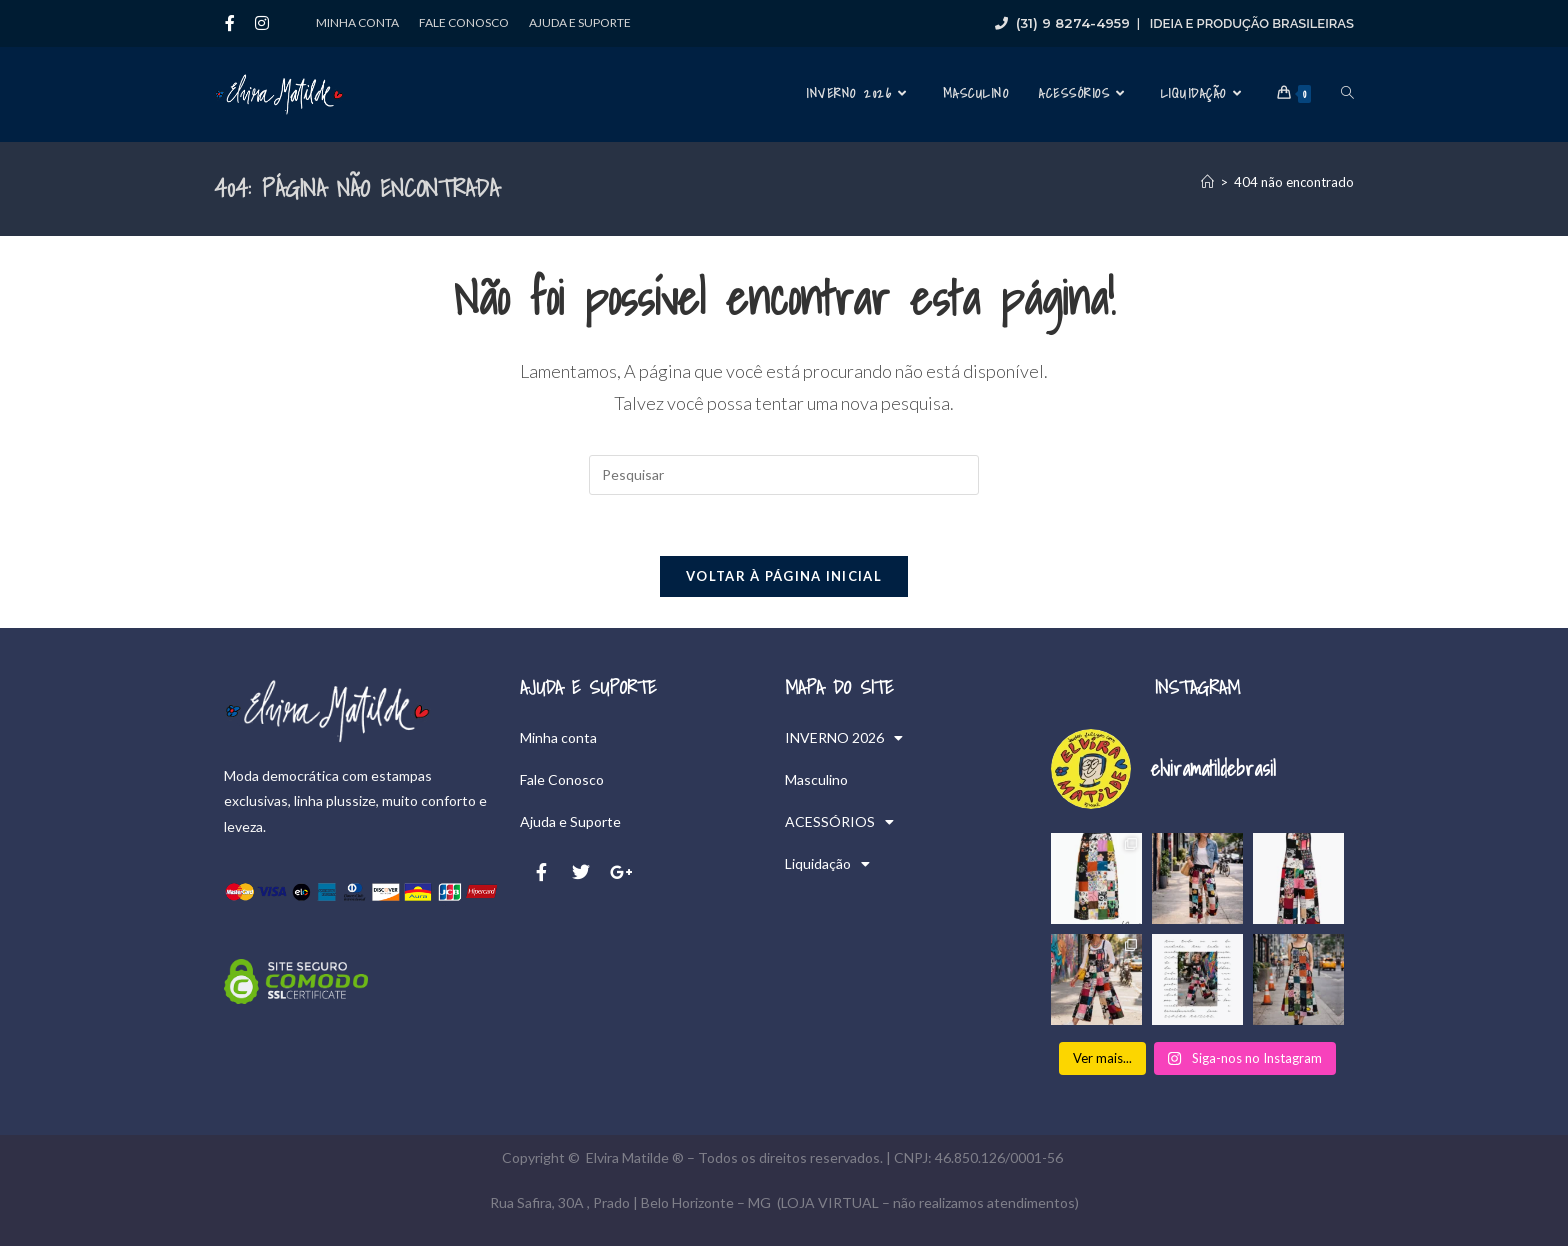  Describe the element at coordinates (1207, 182) in the screenshot. I see `[Página inicial]` at that location.